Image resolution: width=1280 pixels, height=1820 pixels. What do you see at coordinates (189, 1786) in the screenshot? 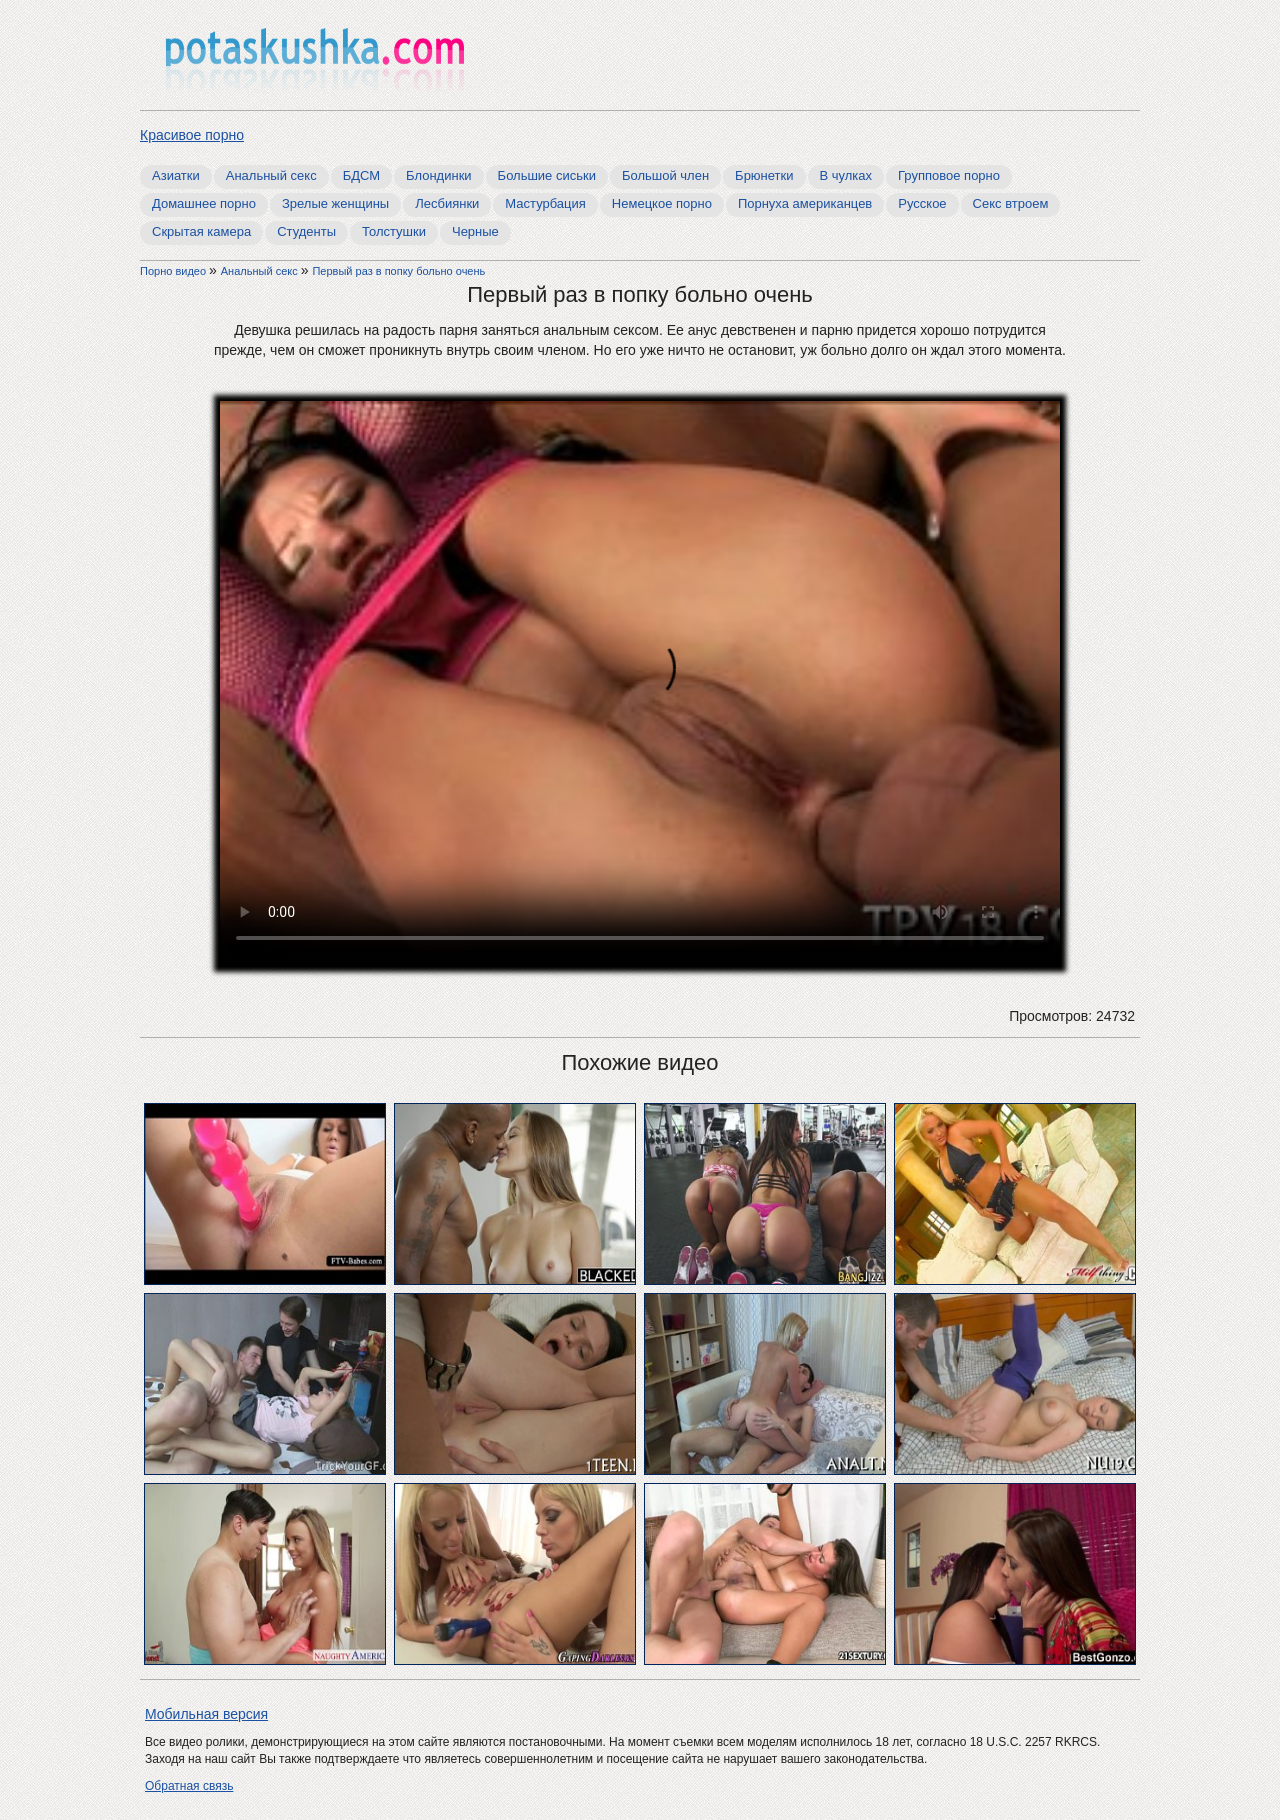
I see `Обратная связь` at bounding box center [189, 1786].